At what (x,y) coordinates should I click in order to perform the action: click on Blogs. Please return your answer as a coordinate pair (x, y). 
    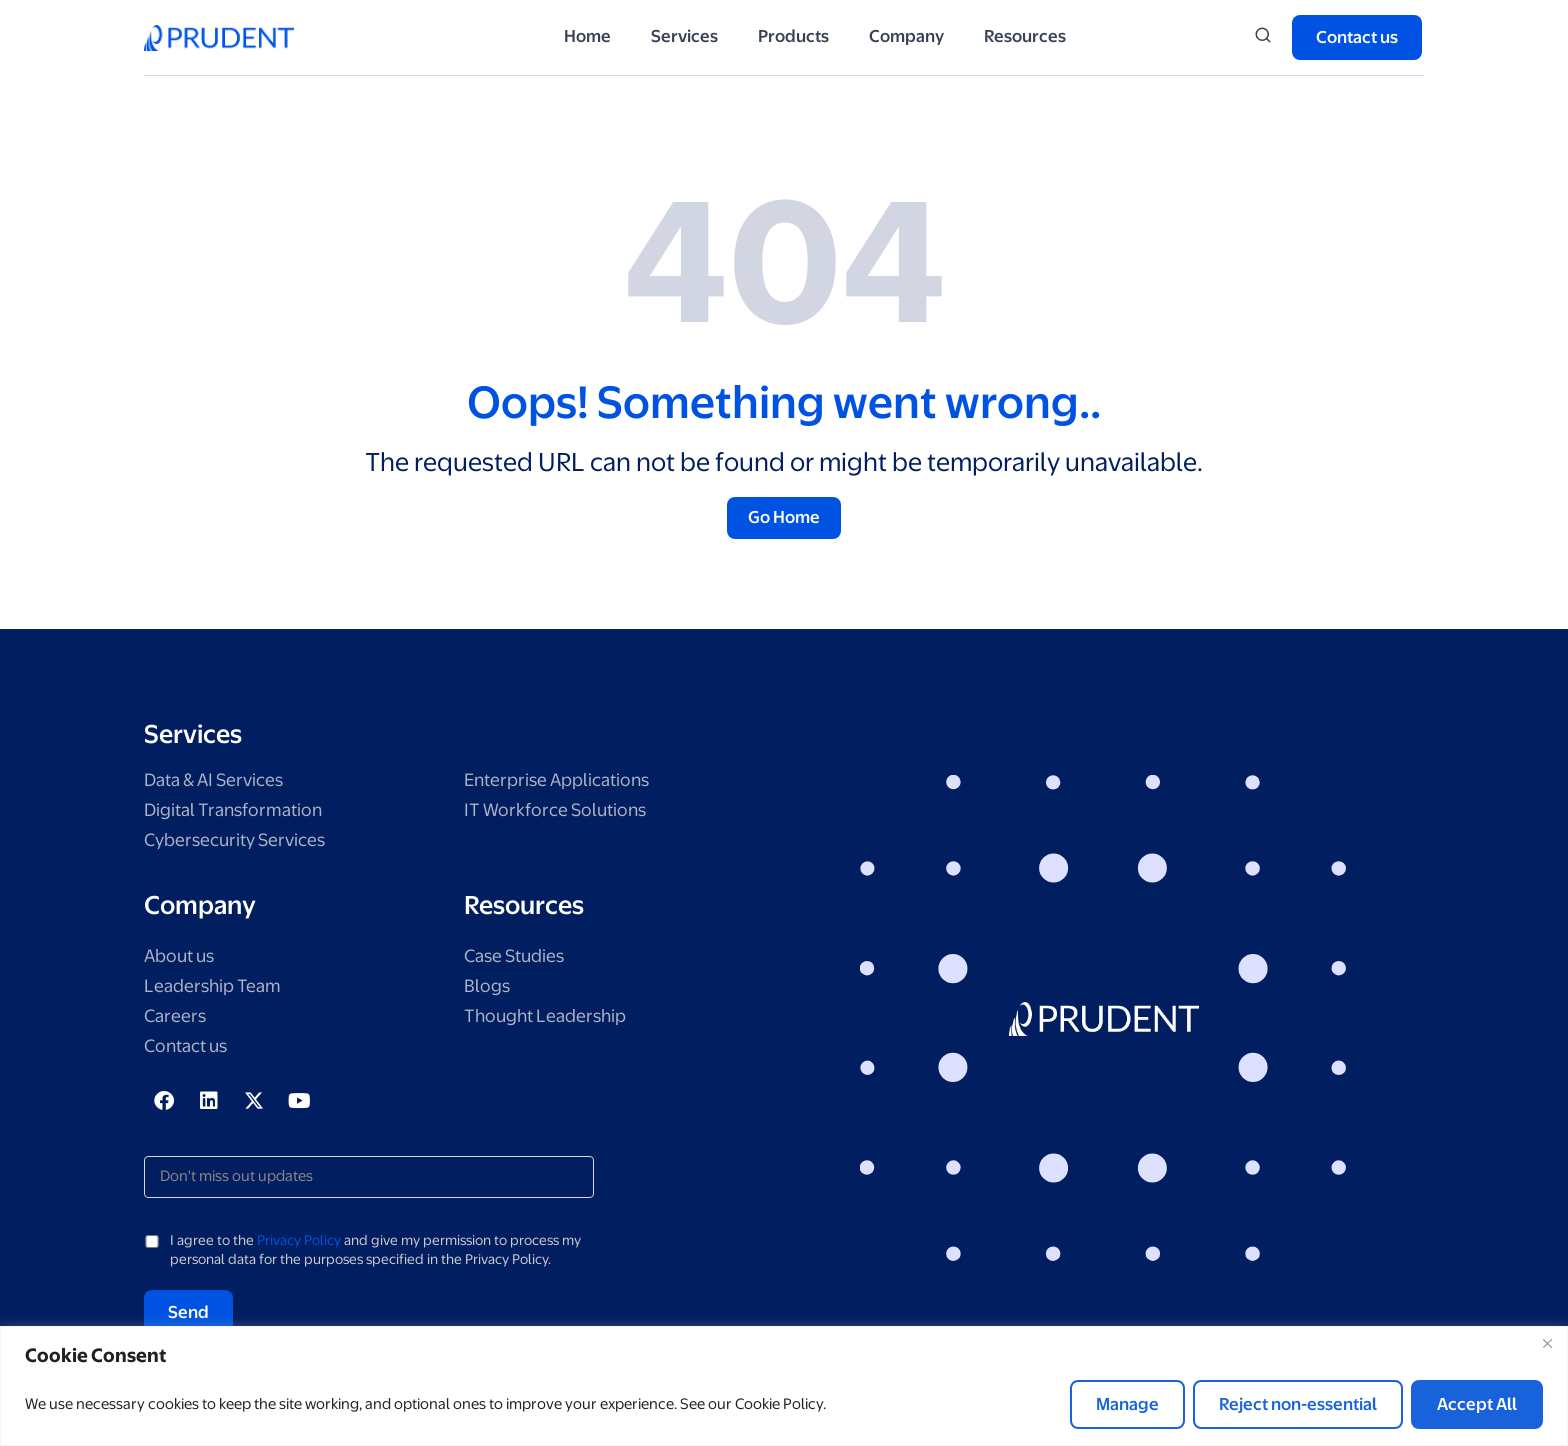
    Looking at the image, I should click on (488, 989).